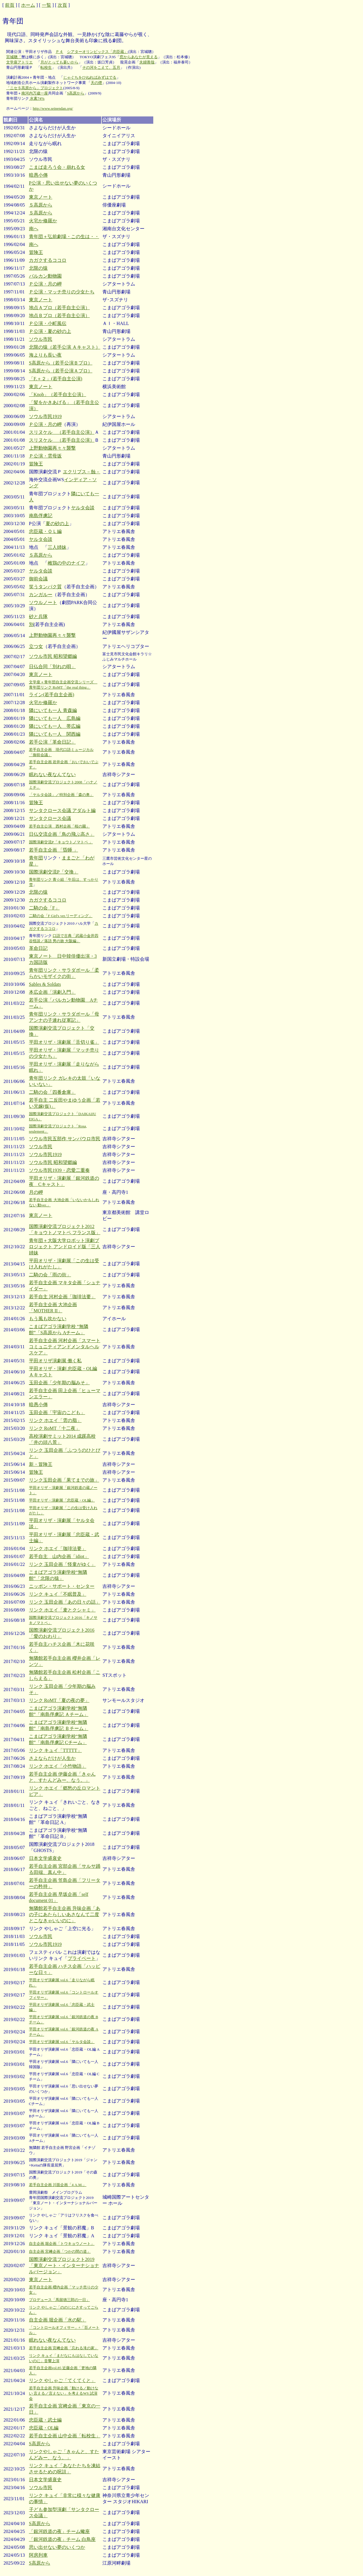 The image size is (363, 2576). I want to click on 地点Ａプロ（若手自主公演）, so click(59, 307).